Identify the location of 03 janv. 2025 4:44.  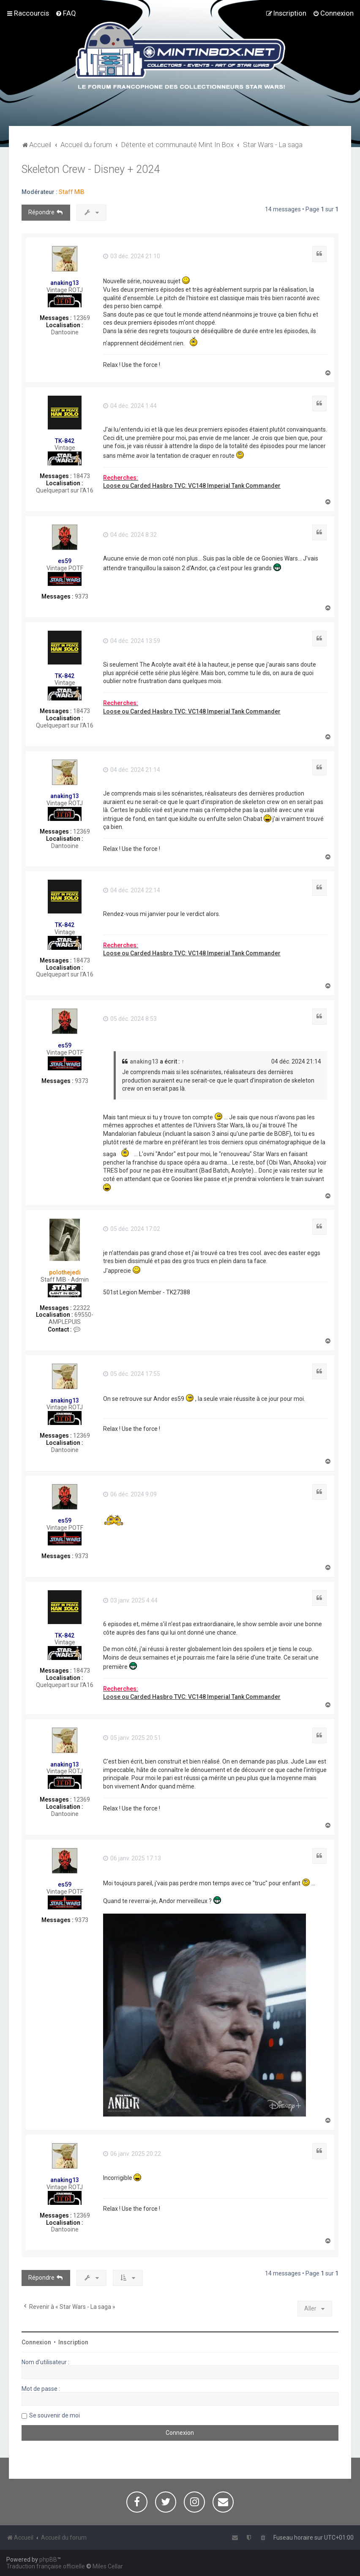
(130, 1600).